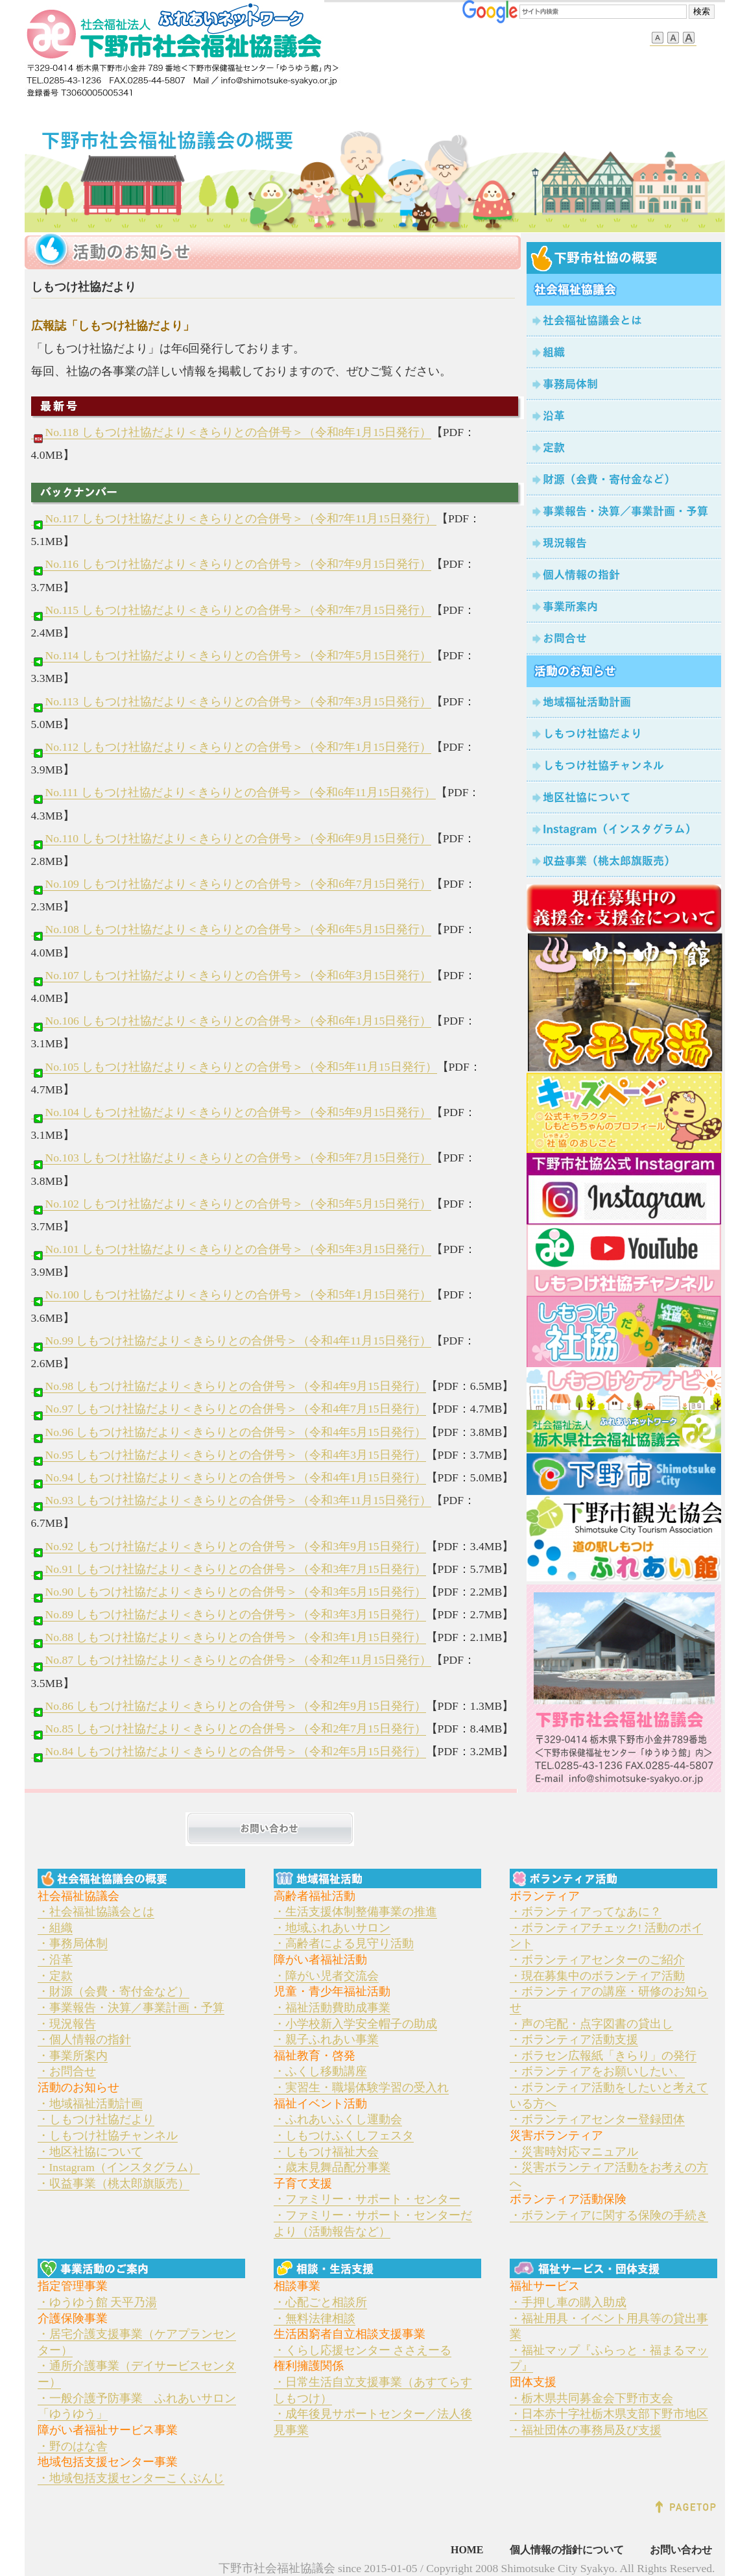  I want to click on ・現在募集中のボランティア活動, so click(597, 1975).